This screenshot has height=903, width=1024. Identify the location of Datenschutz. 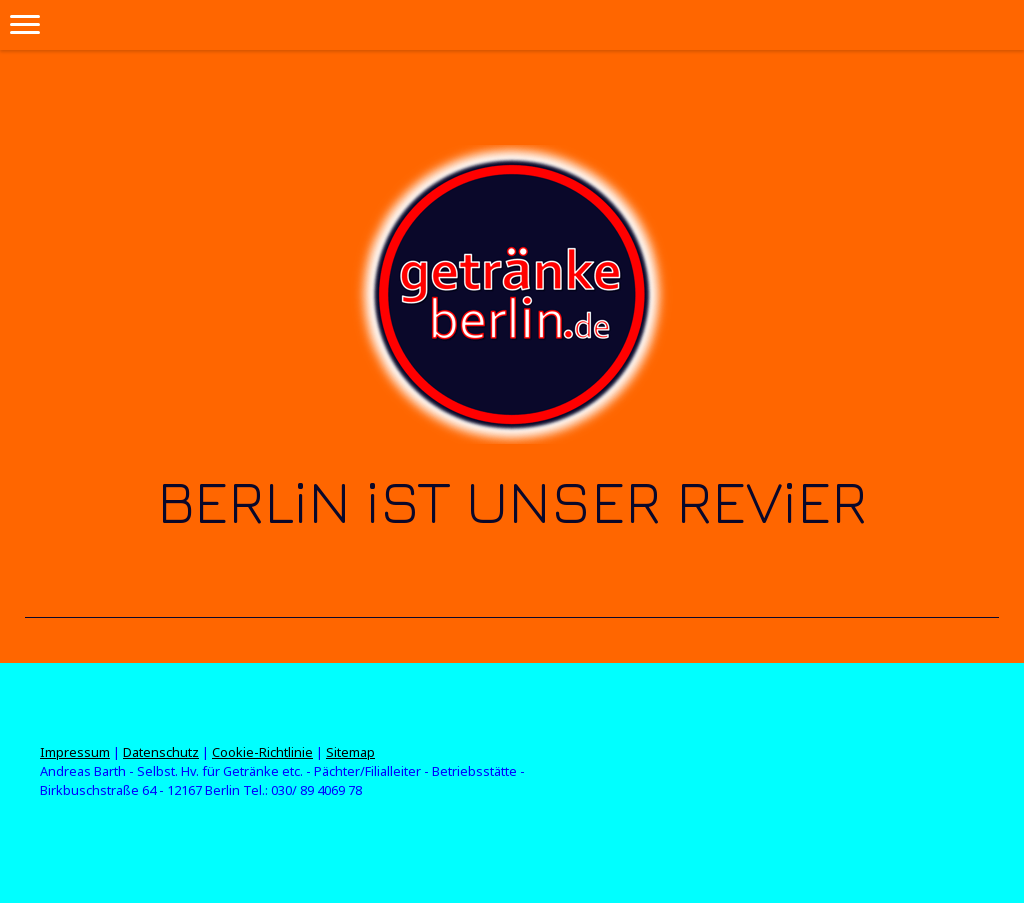
(161, 752).